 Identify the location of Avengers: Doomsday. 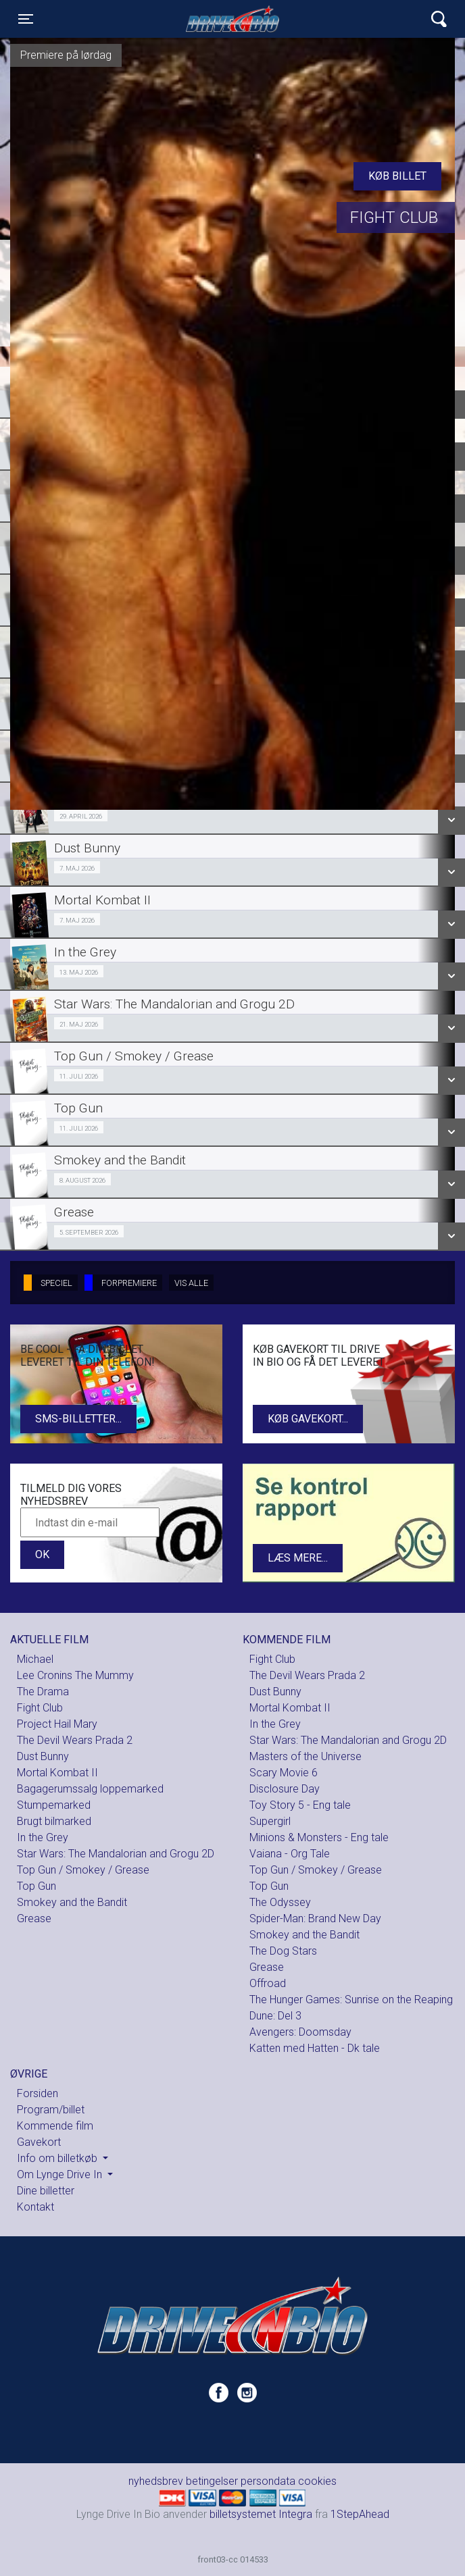
(300, 2032).